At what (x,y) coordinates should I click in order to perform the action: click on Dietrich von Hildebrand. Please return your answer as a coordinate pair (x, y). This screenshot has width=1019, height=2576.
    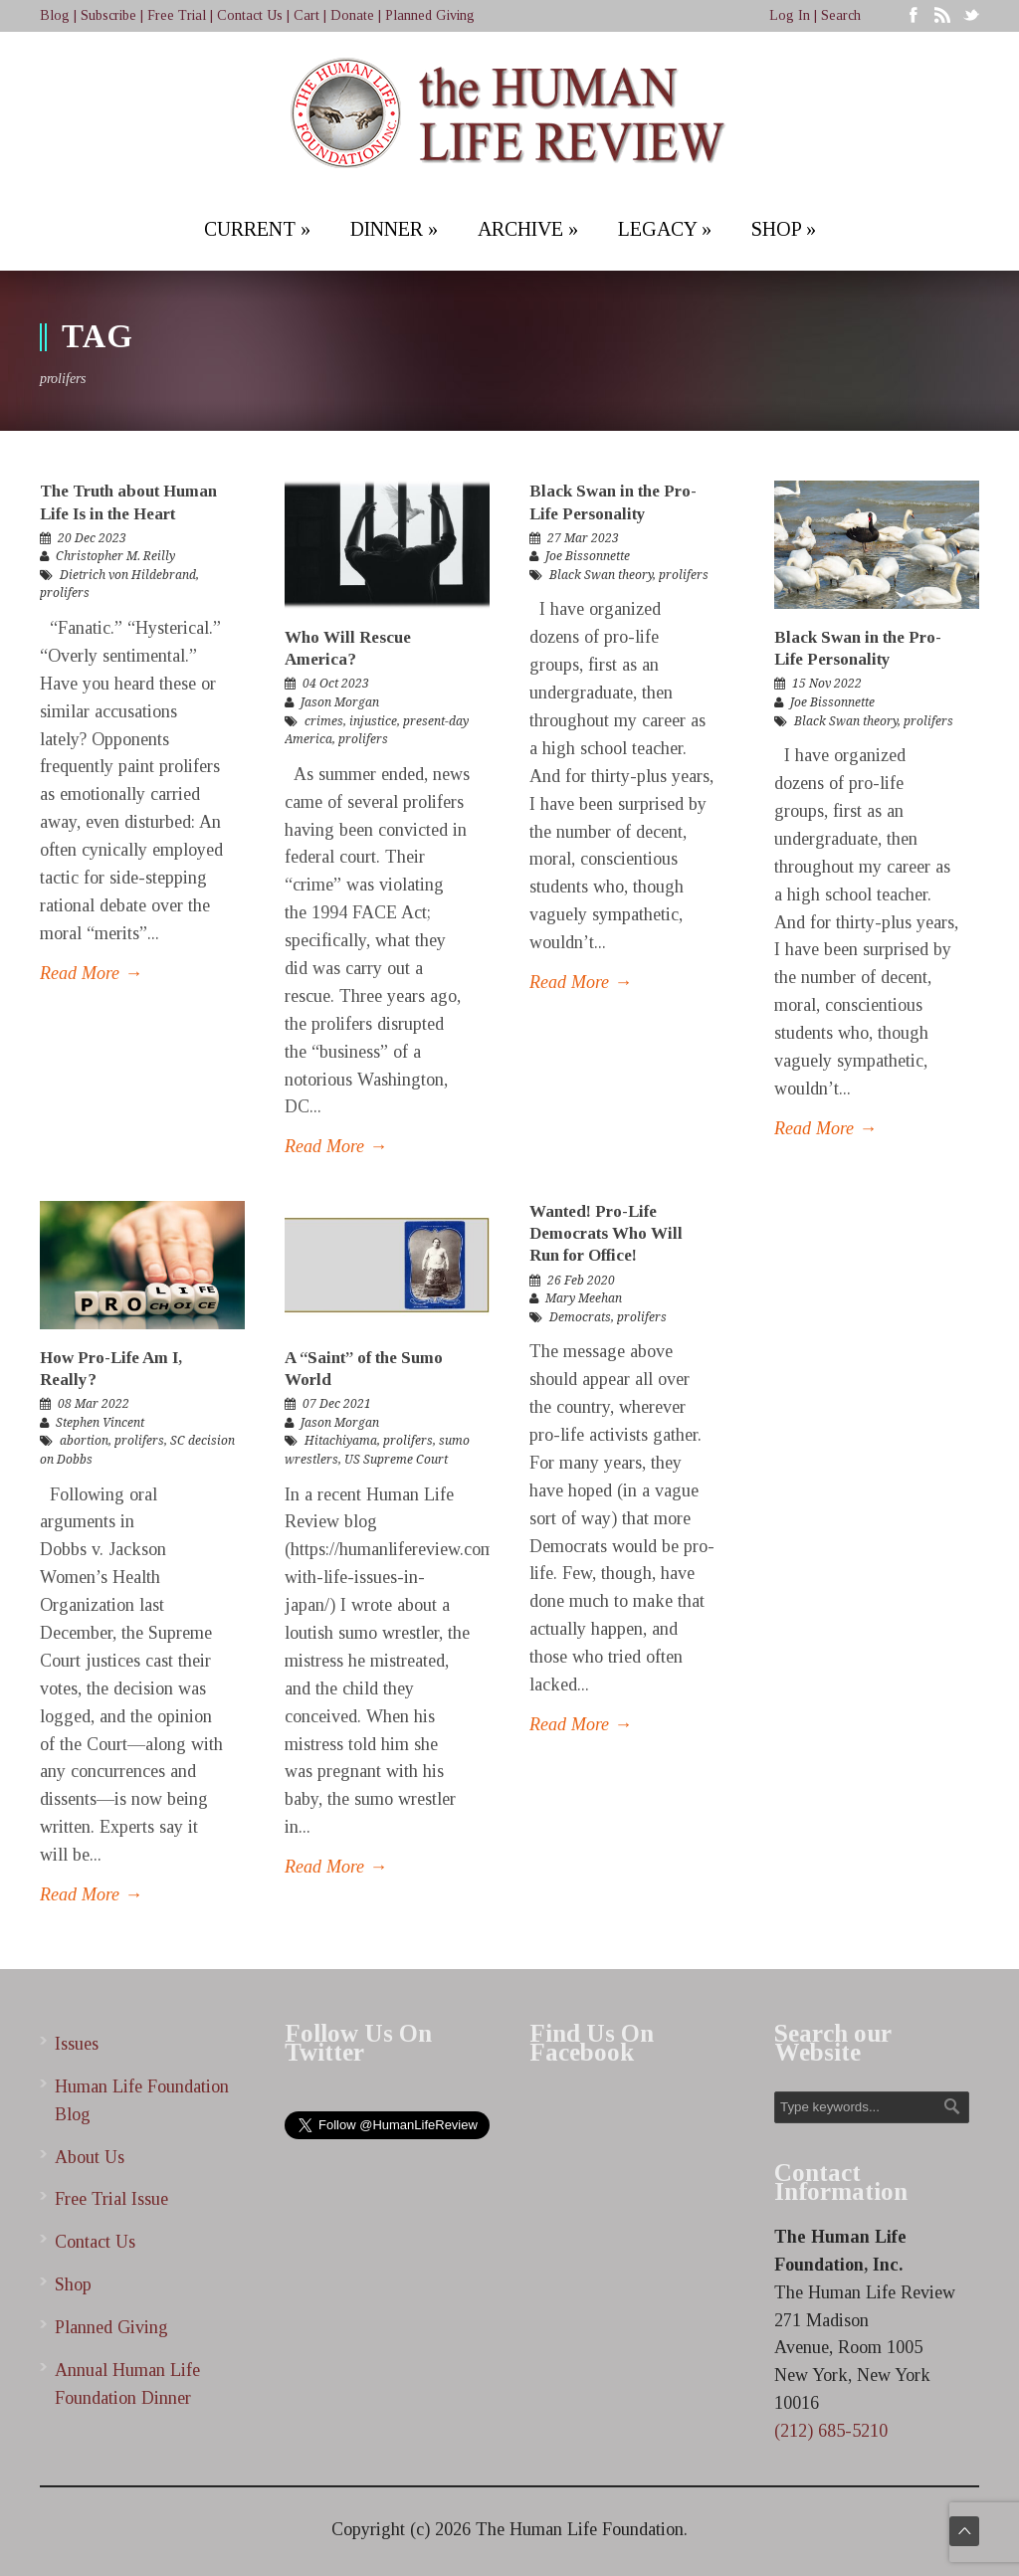
    Looking at the image, I should click on (128, 575).